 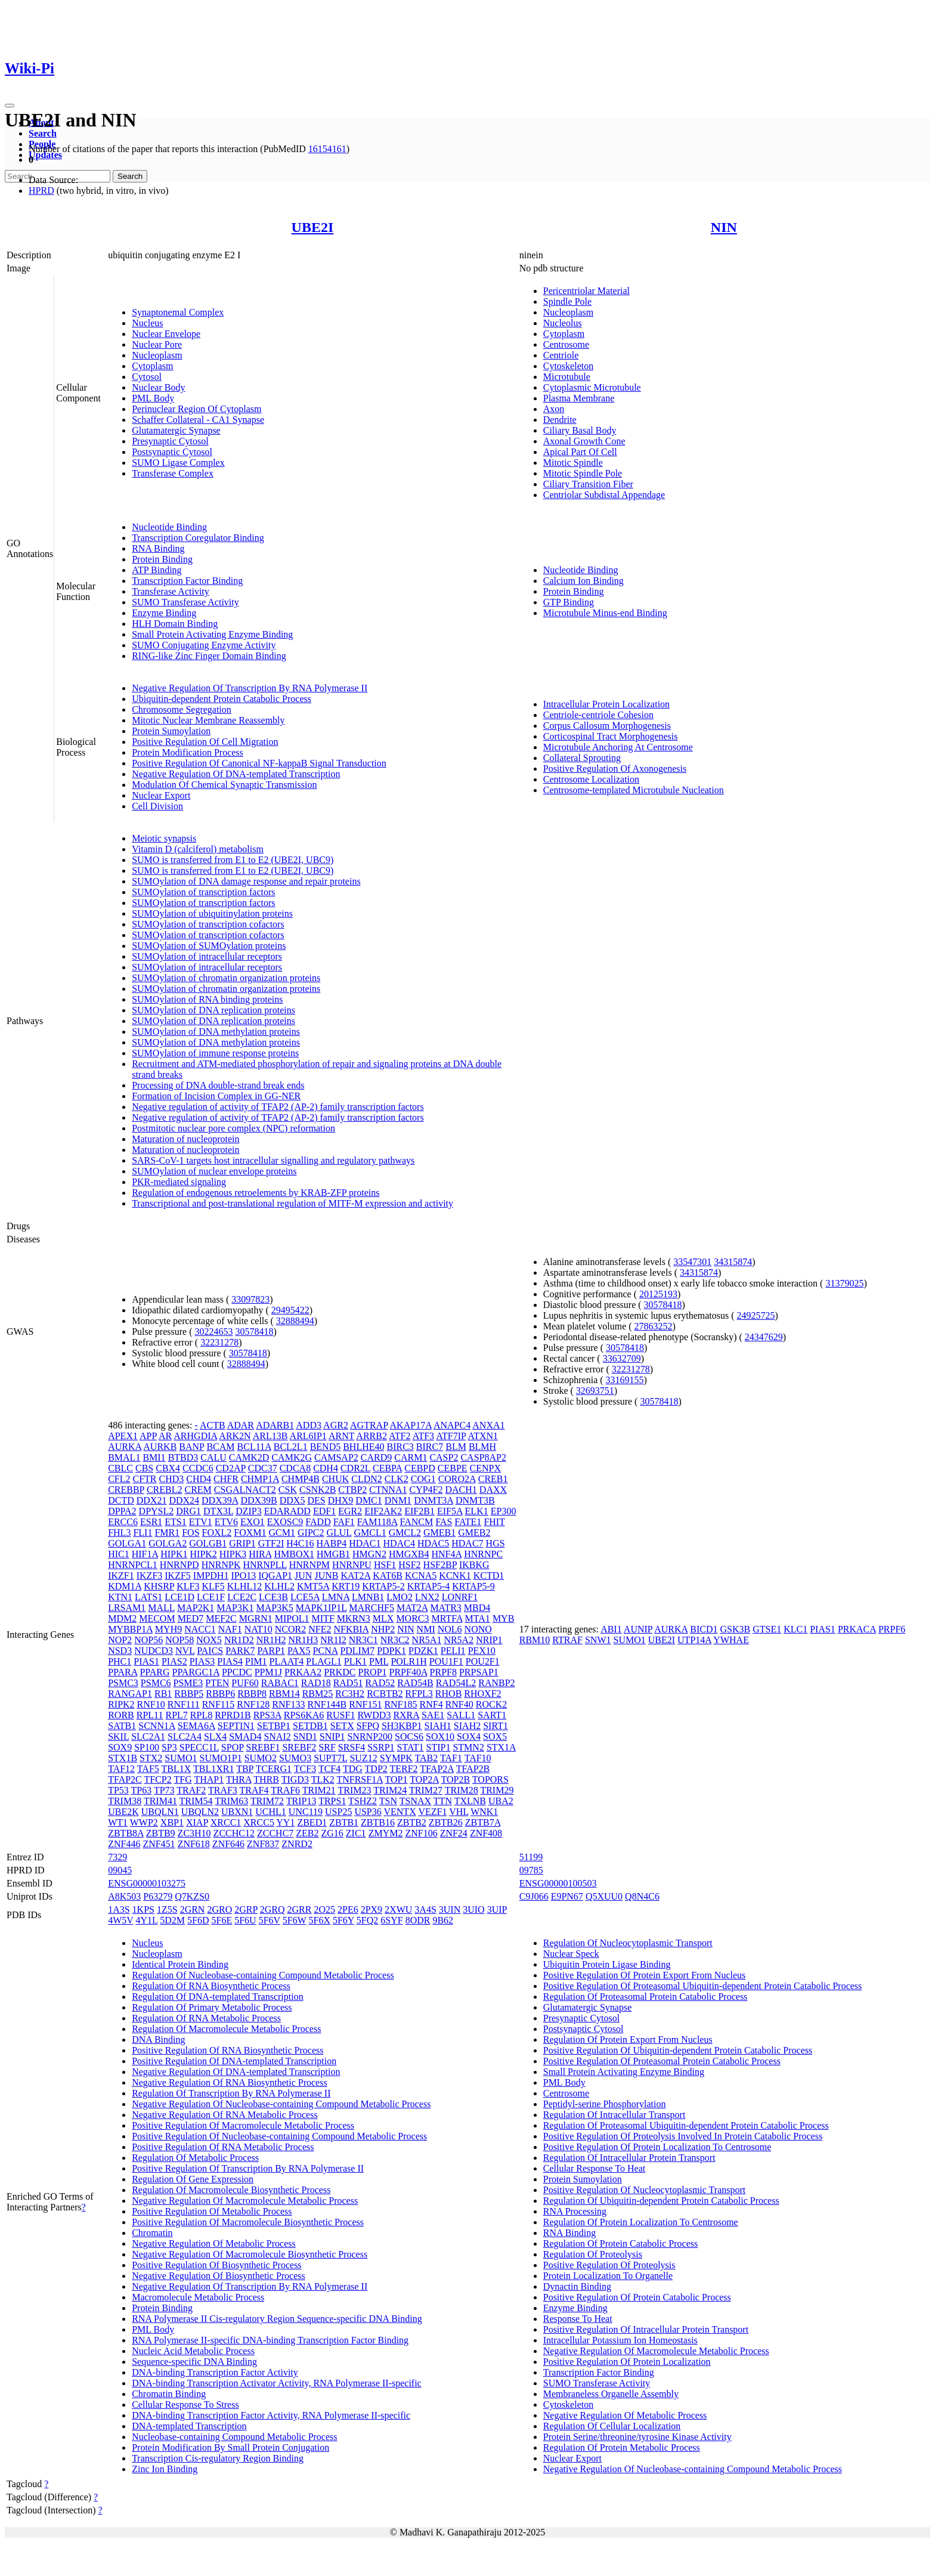 What do you see at coordinates (629, 2158) in the screenshot?
I see `Regulation Of Intracellular Protein Transport` at bounding box center [629, 2158].